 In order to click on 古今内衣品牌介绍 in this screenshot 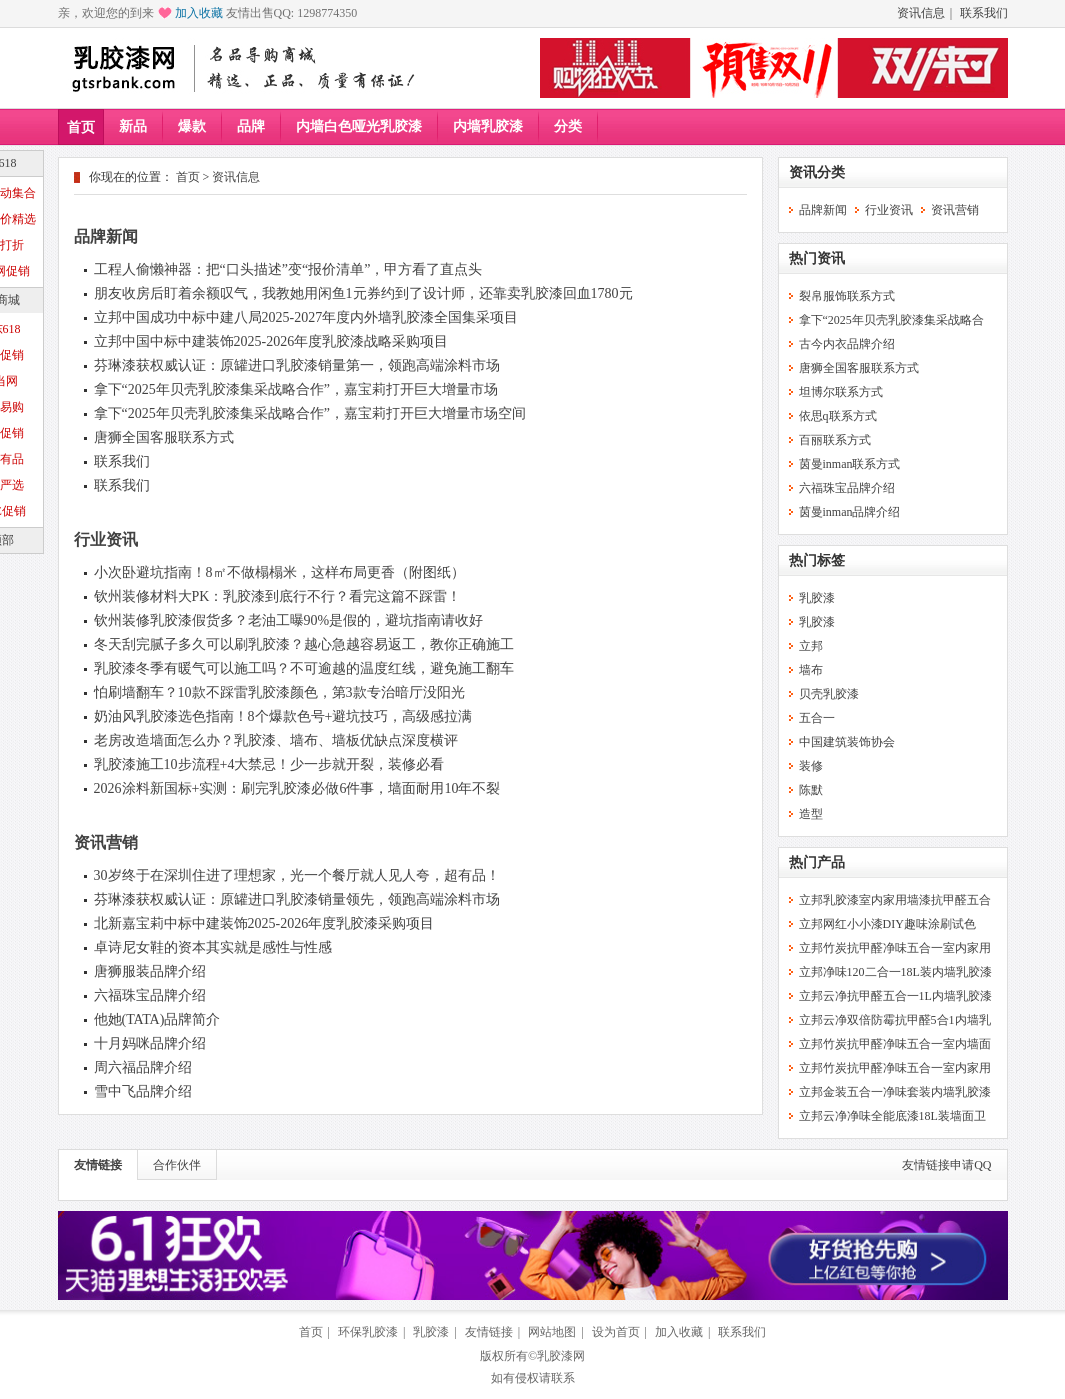, I will do `click(847, 344)`.